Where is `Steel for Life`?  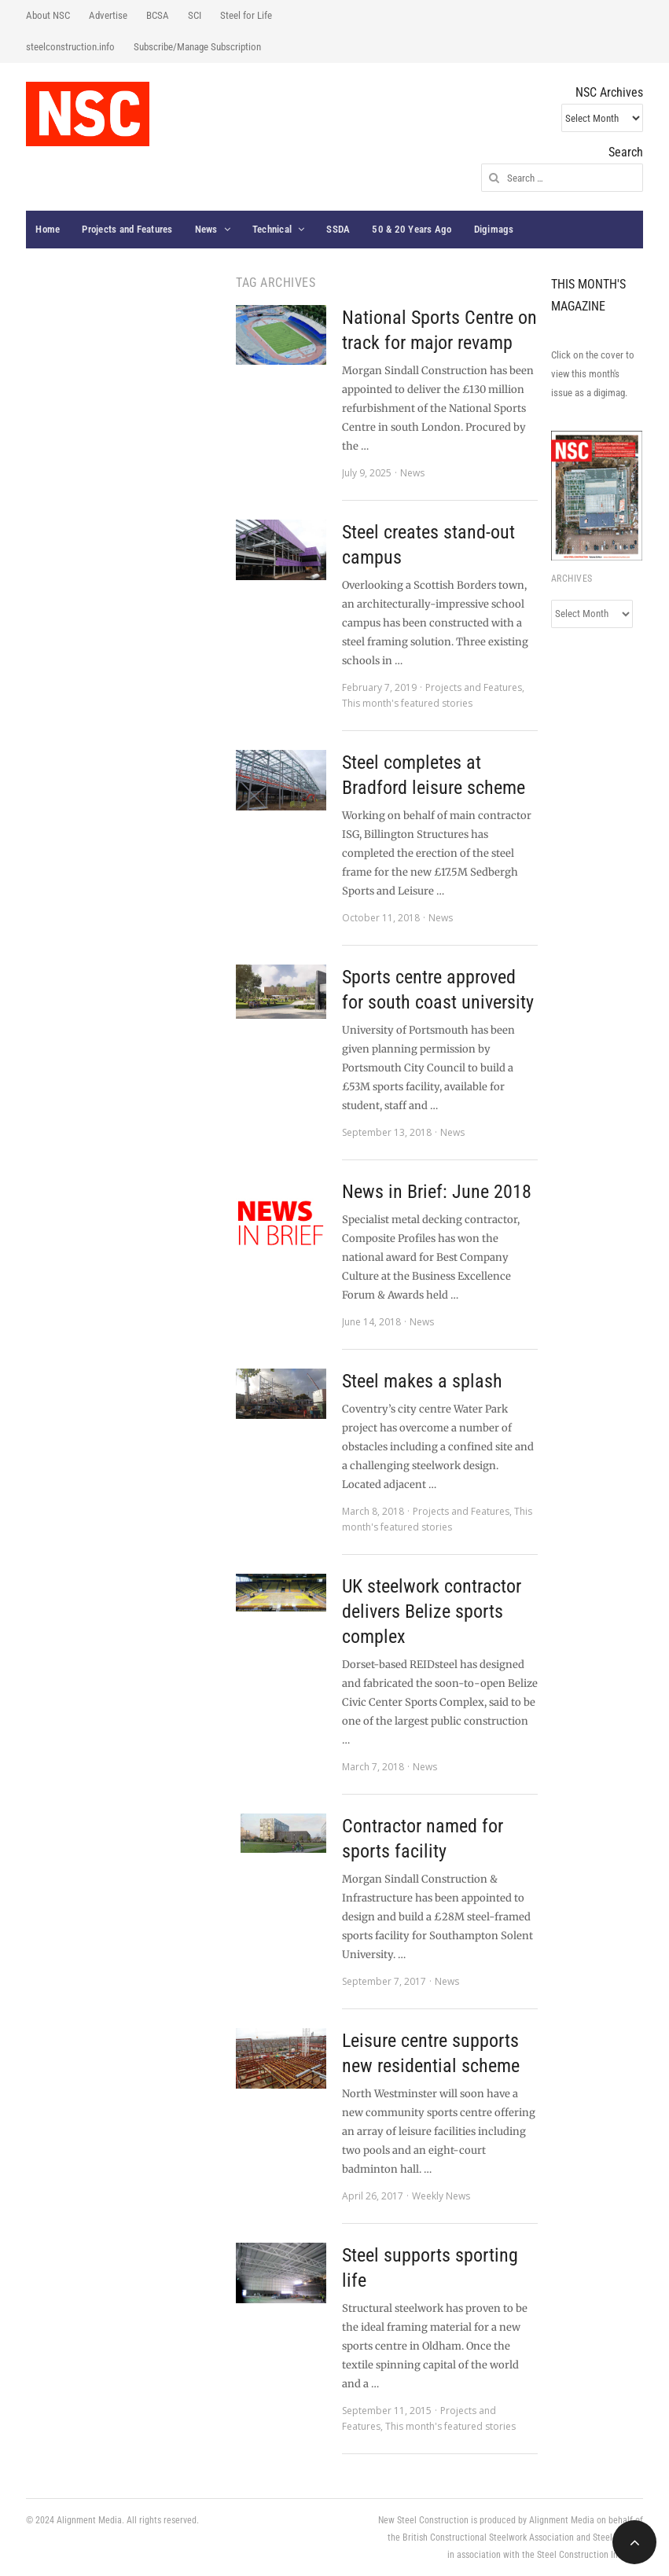 Steel for Life is located at coordinates (246, 15).